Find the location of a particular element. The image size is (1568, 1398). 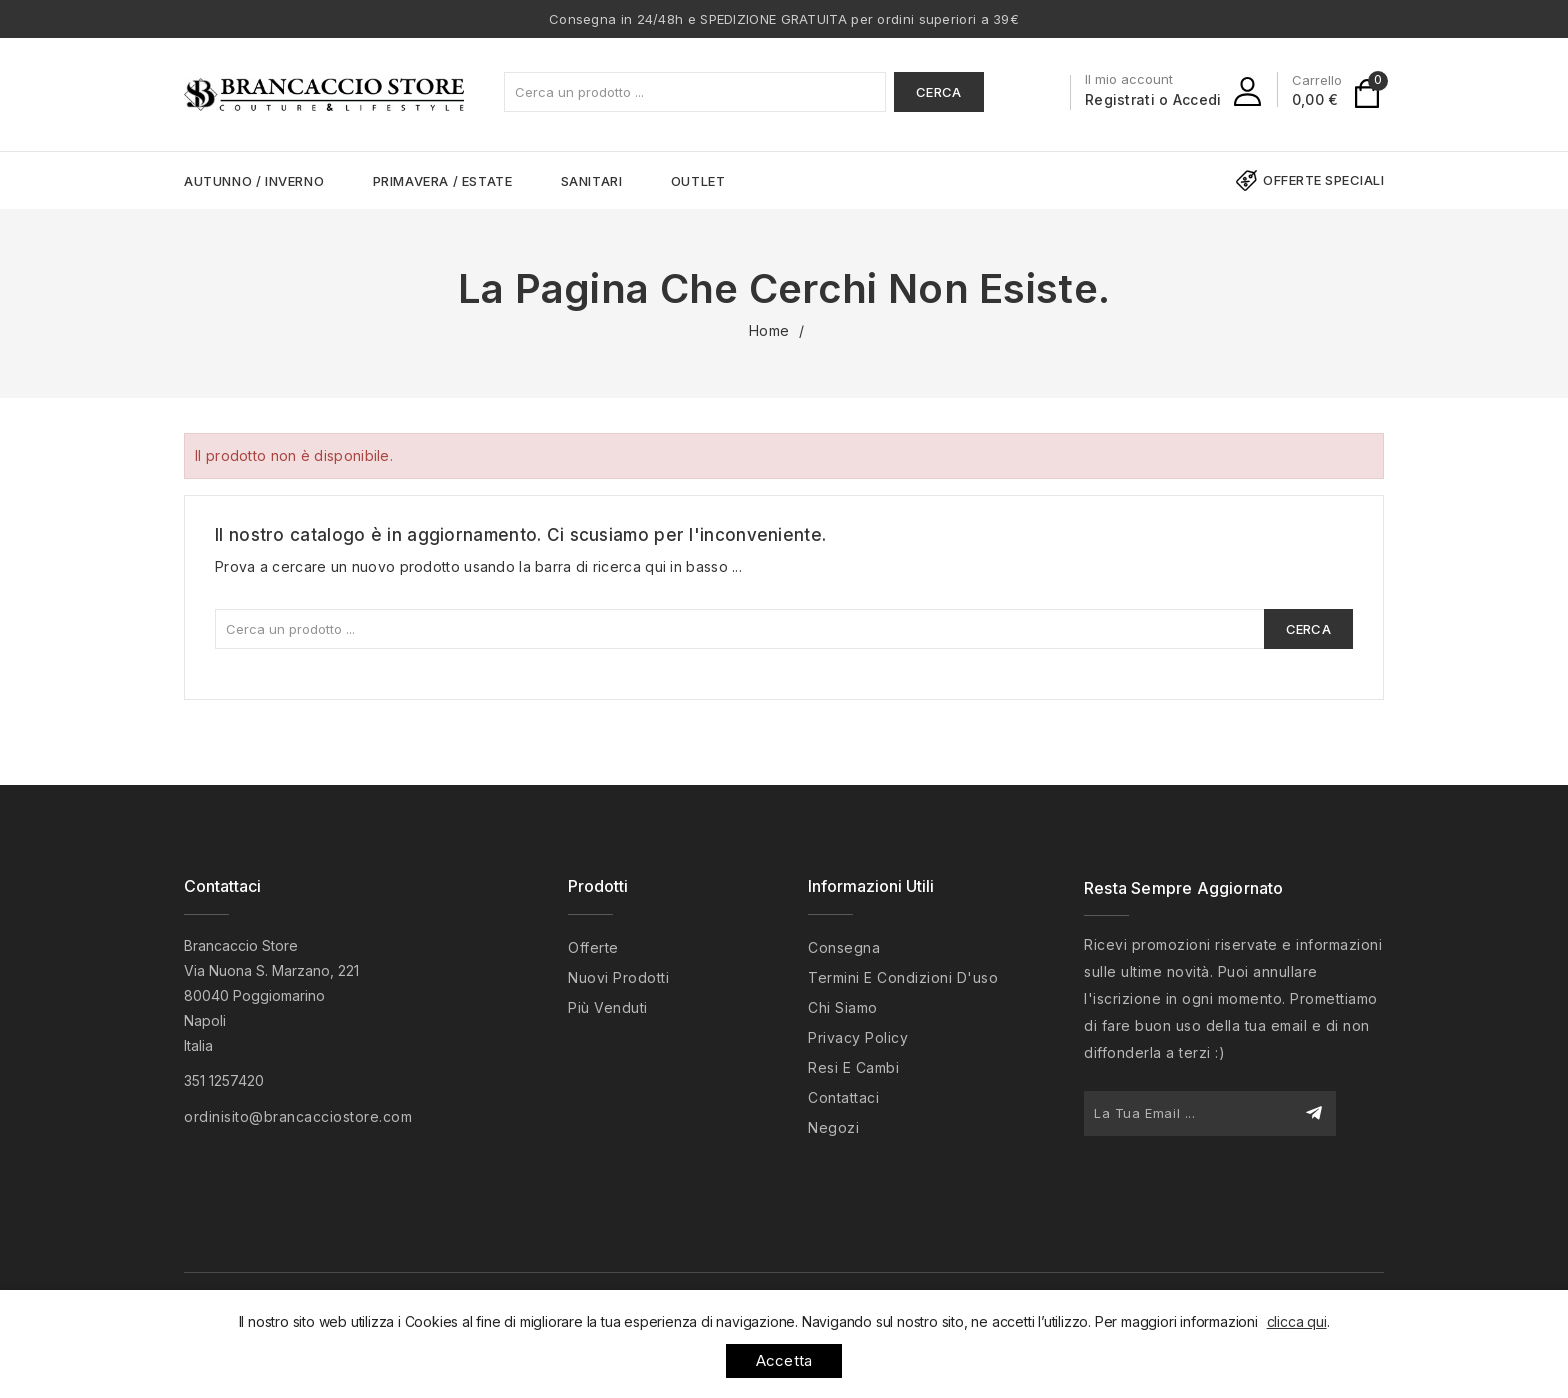

Termini e condizioni d'uso is located at coordinates (903, 977).